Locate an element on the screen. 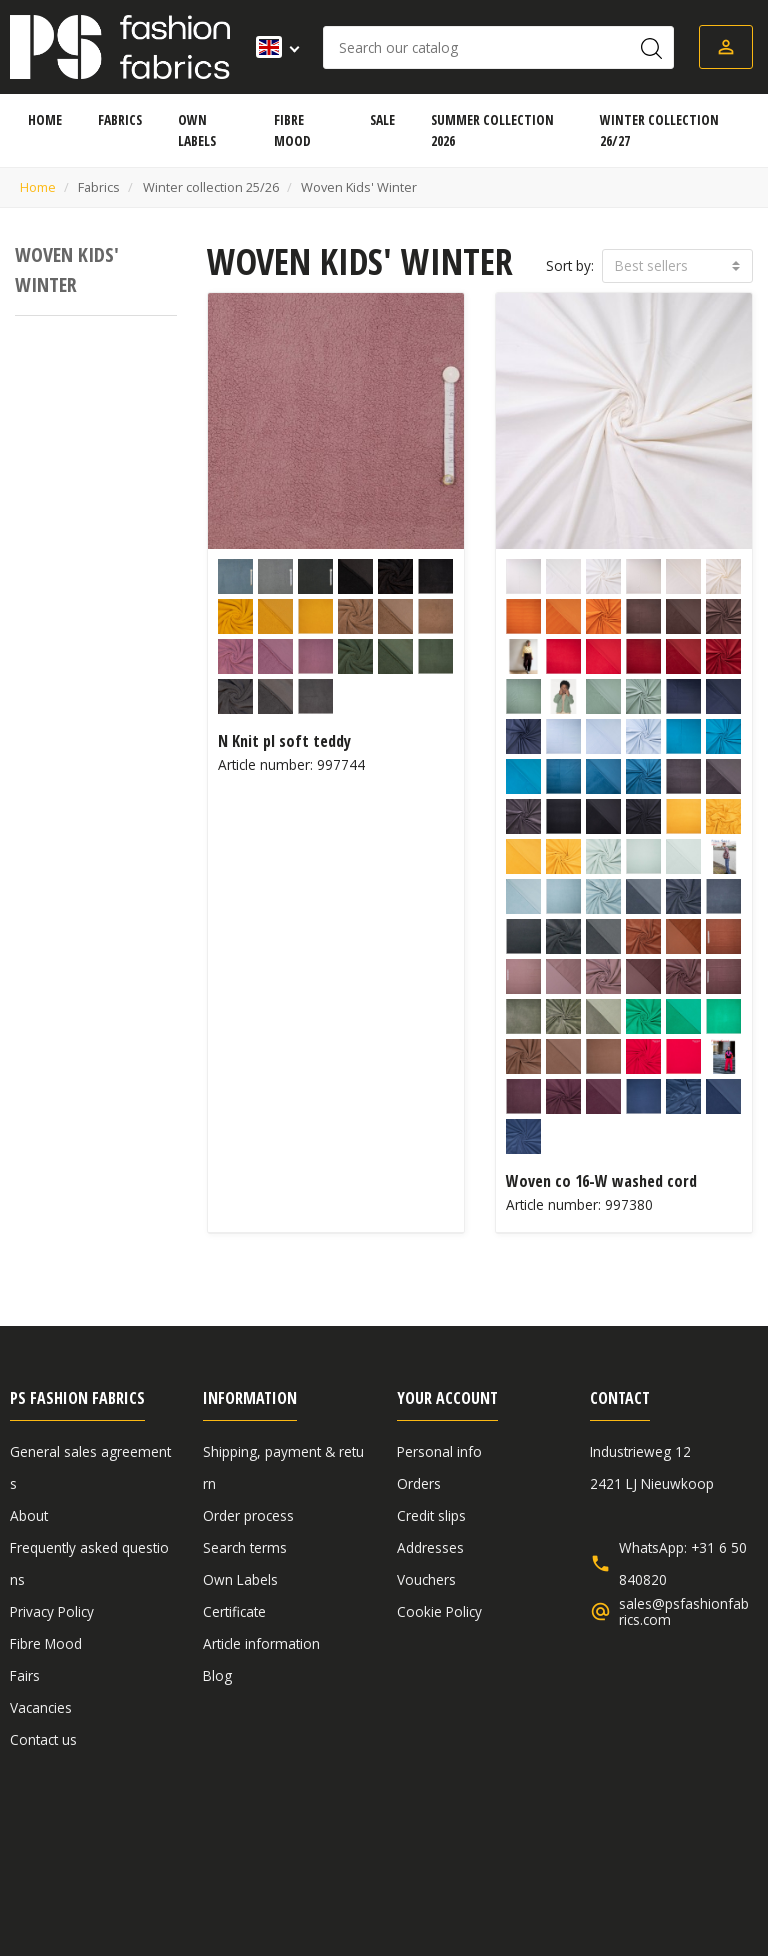 The width and height of the screenshot is (768, 1956). Your account is located at coordinates (447, 1398).